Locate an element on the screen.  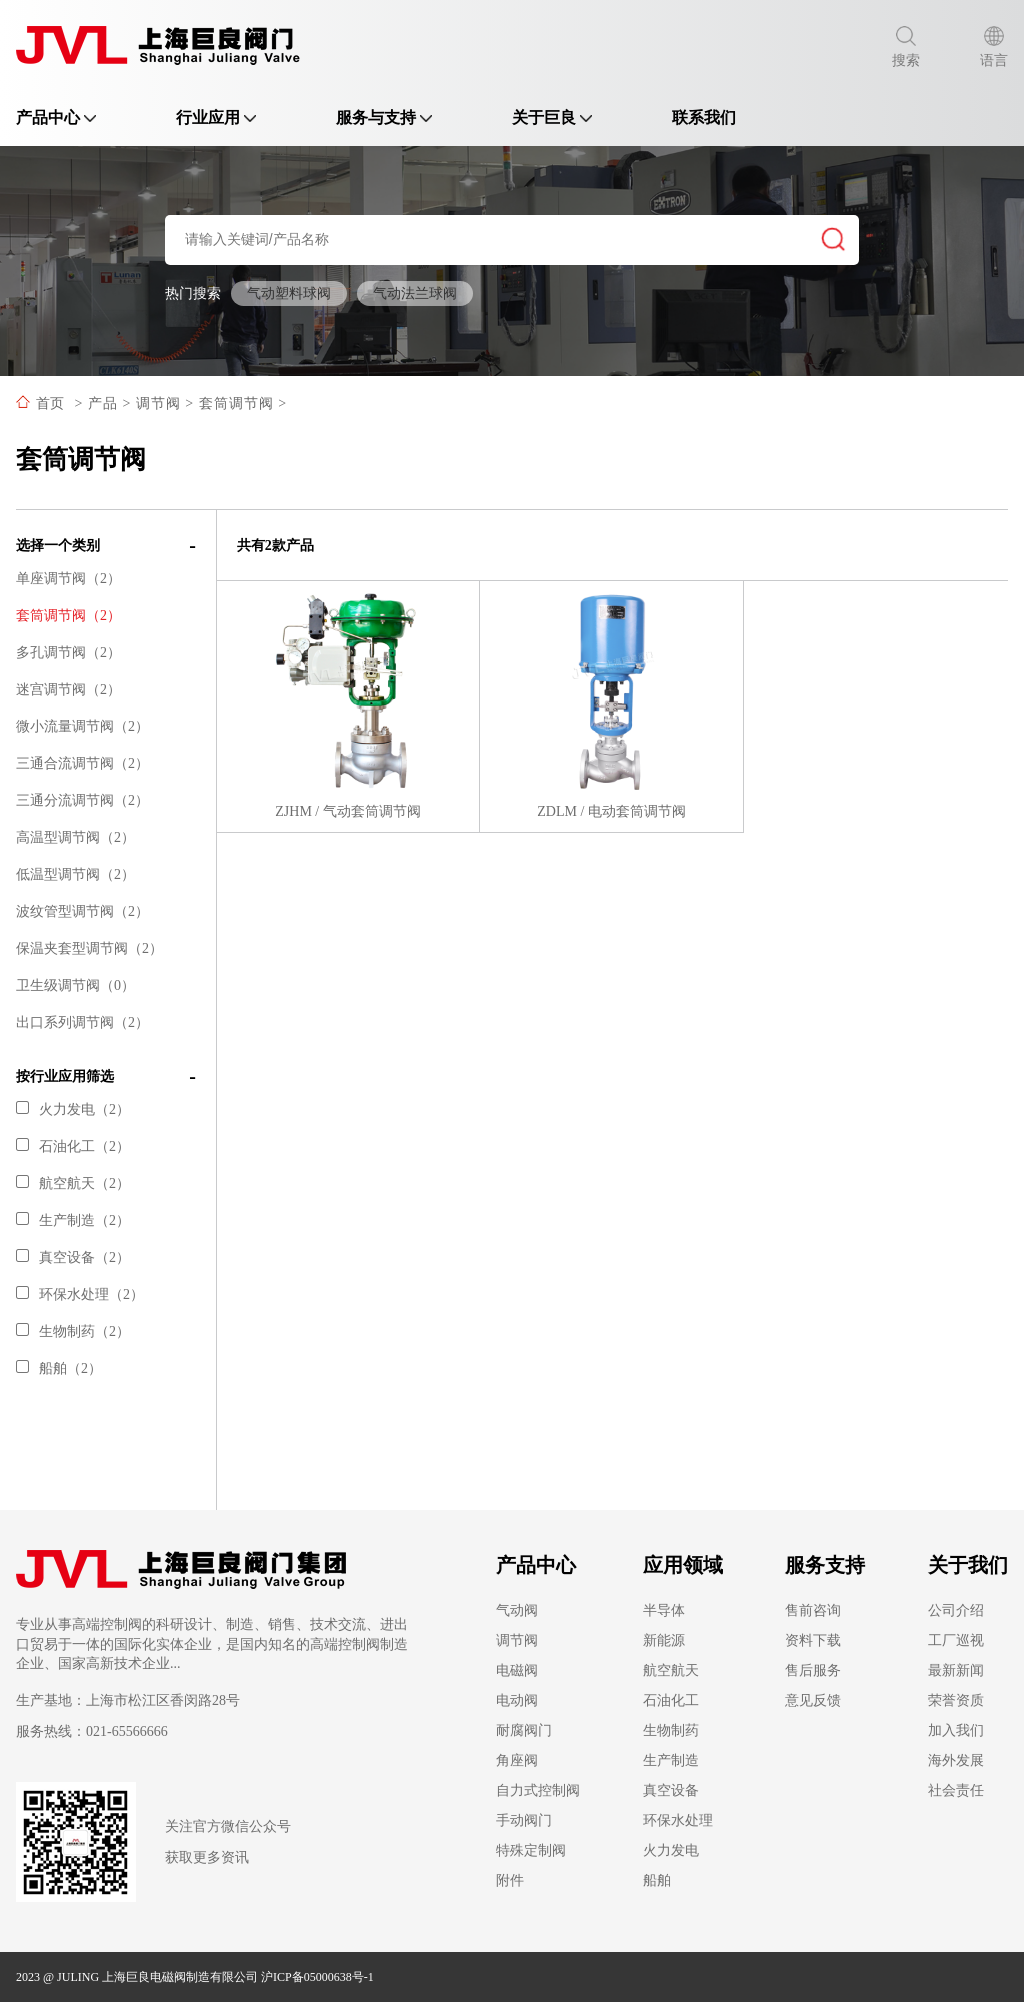
火力发电 is located at coordinates (671, 1850).